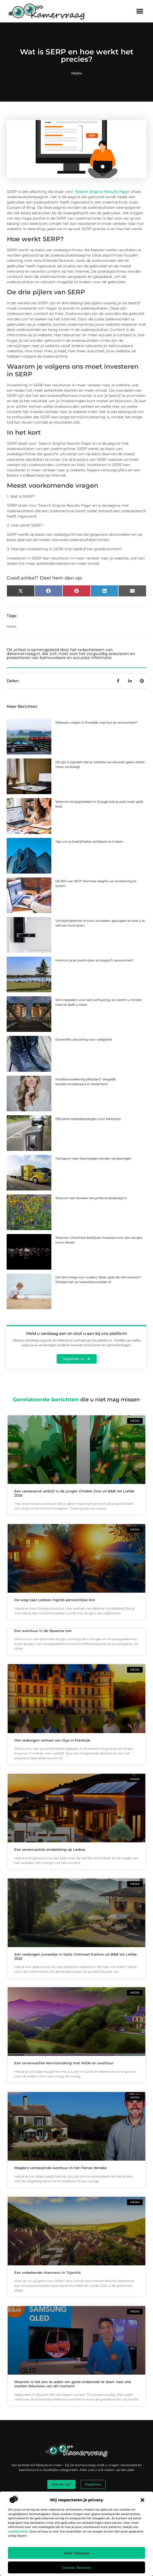 The height and width of the screenshot is (2576, 153). Describe the element at coordinates (17, 2531) in the screenshot. I see `cookiebeleid` at that location.